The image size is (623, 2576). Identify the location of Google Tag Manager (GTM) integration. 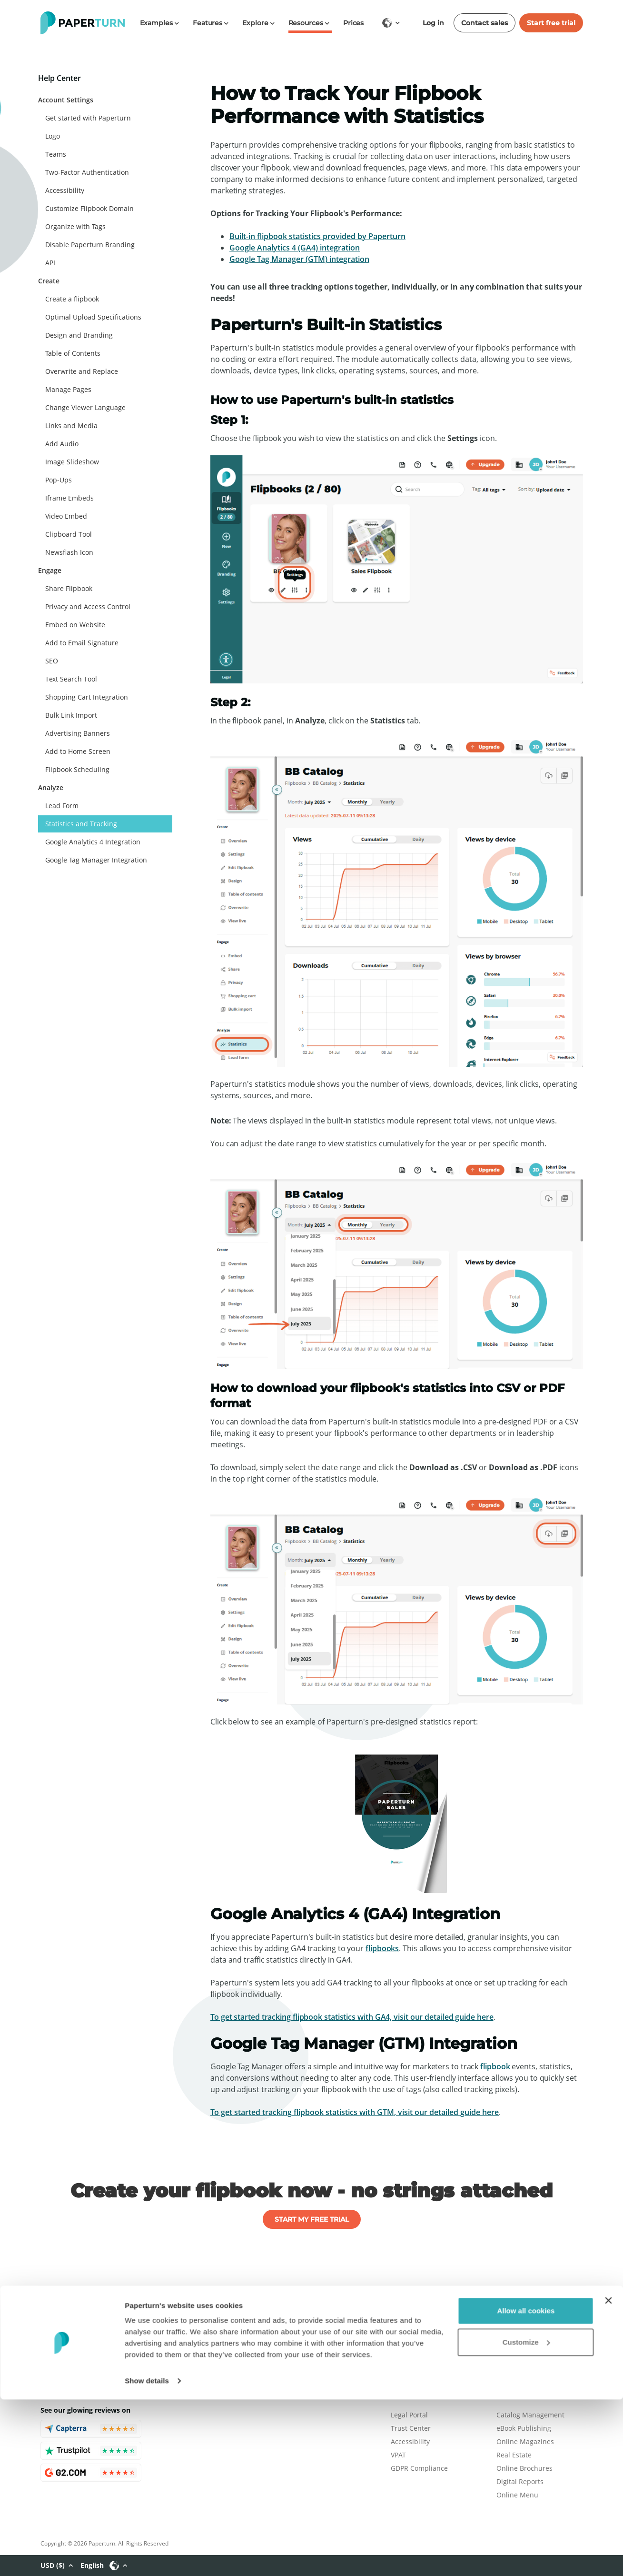
(299, 259).